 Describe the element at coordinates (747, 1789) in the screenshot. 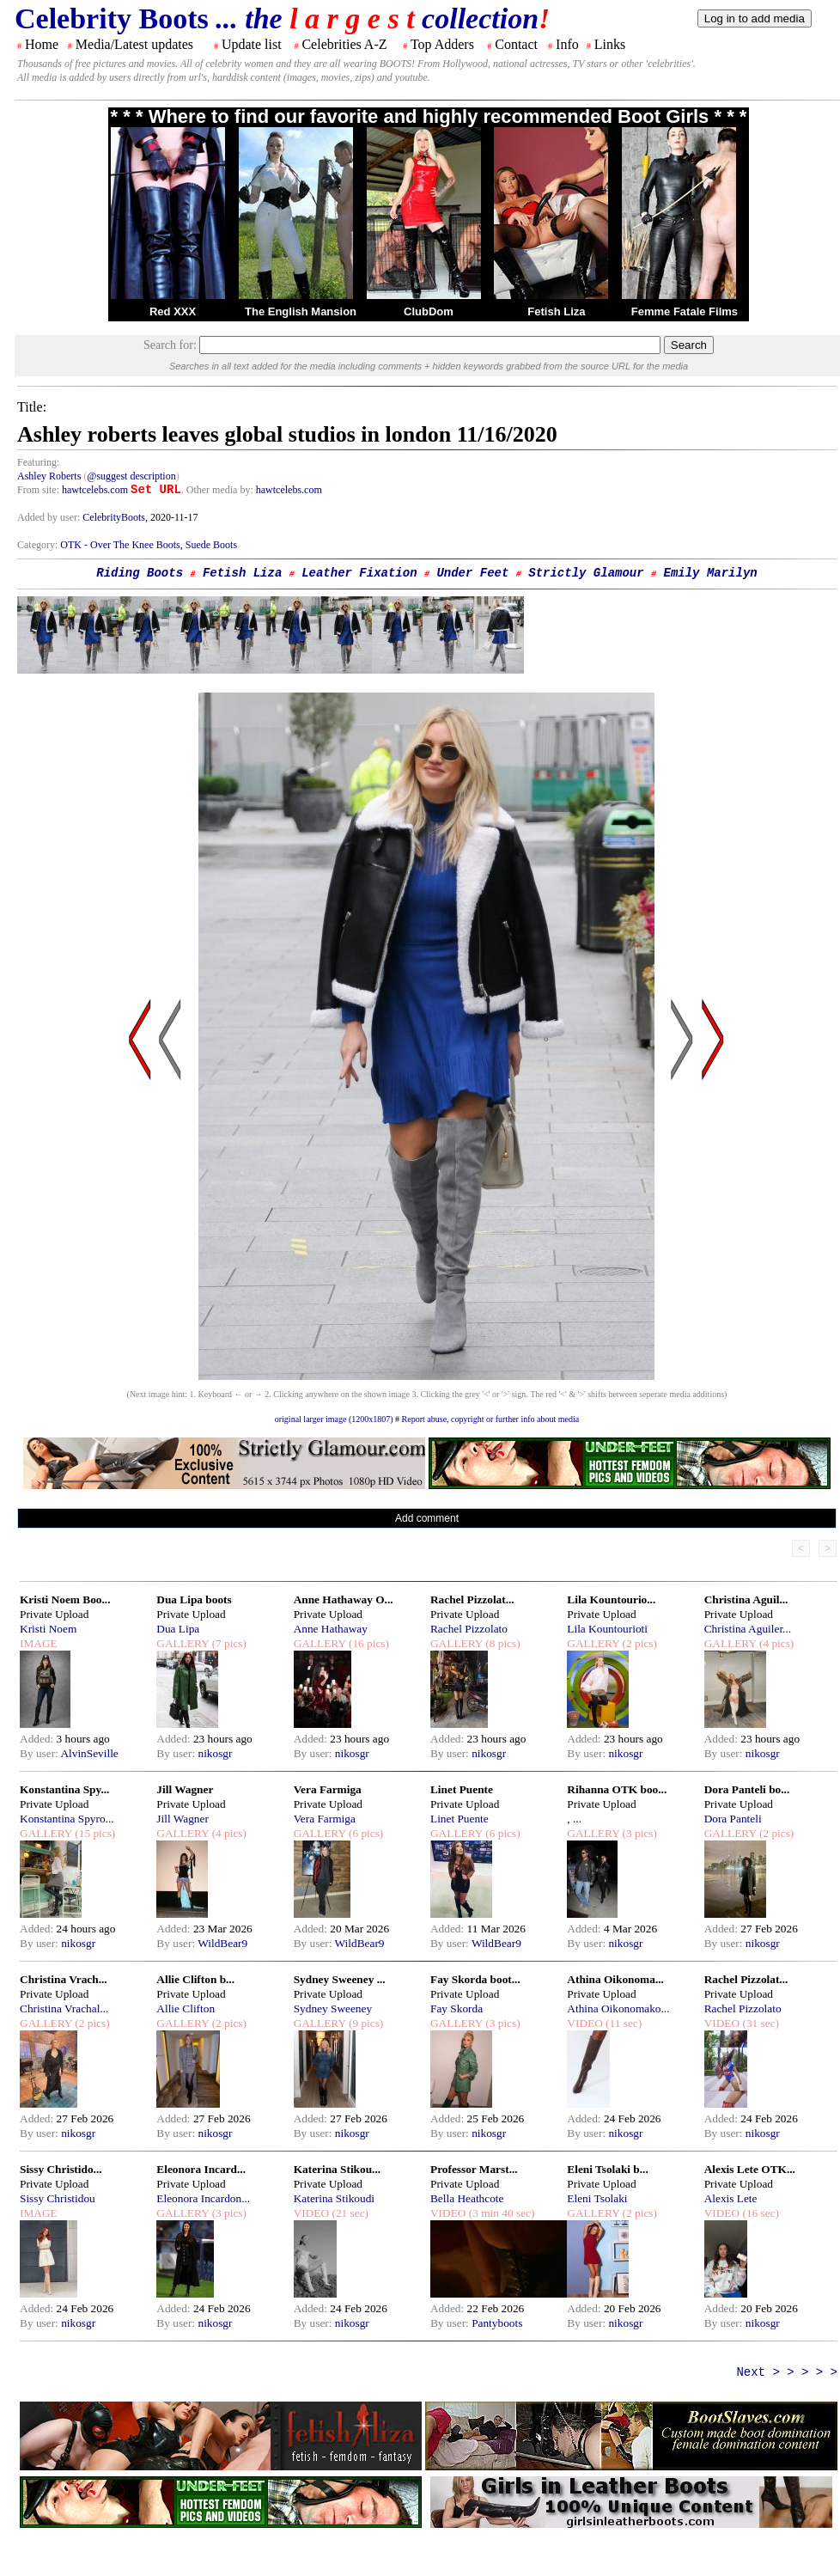

I see `Dora Panteli bo...` at that location.